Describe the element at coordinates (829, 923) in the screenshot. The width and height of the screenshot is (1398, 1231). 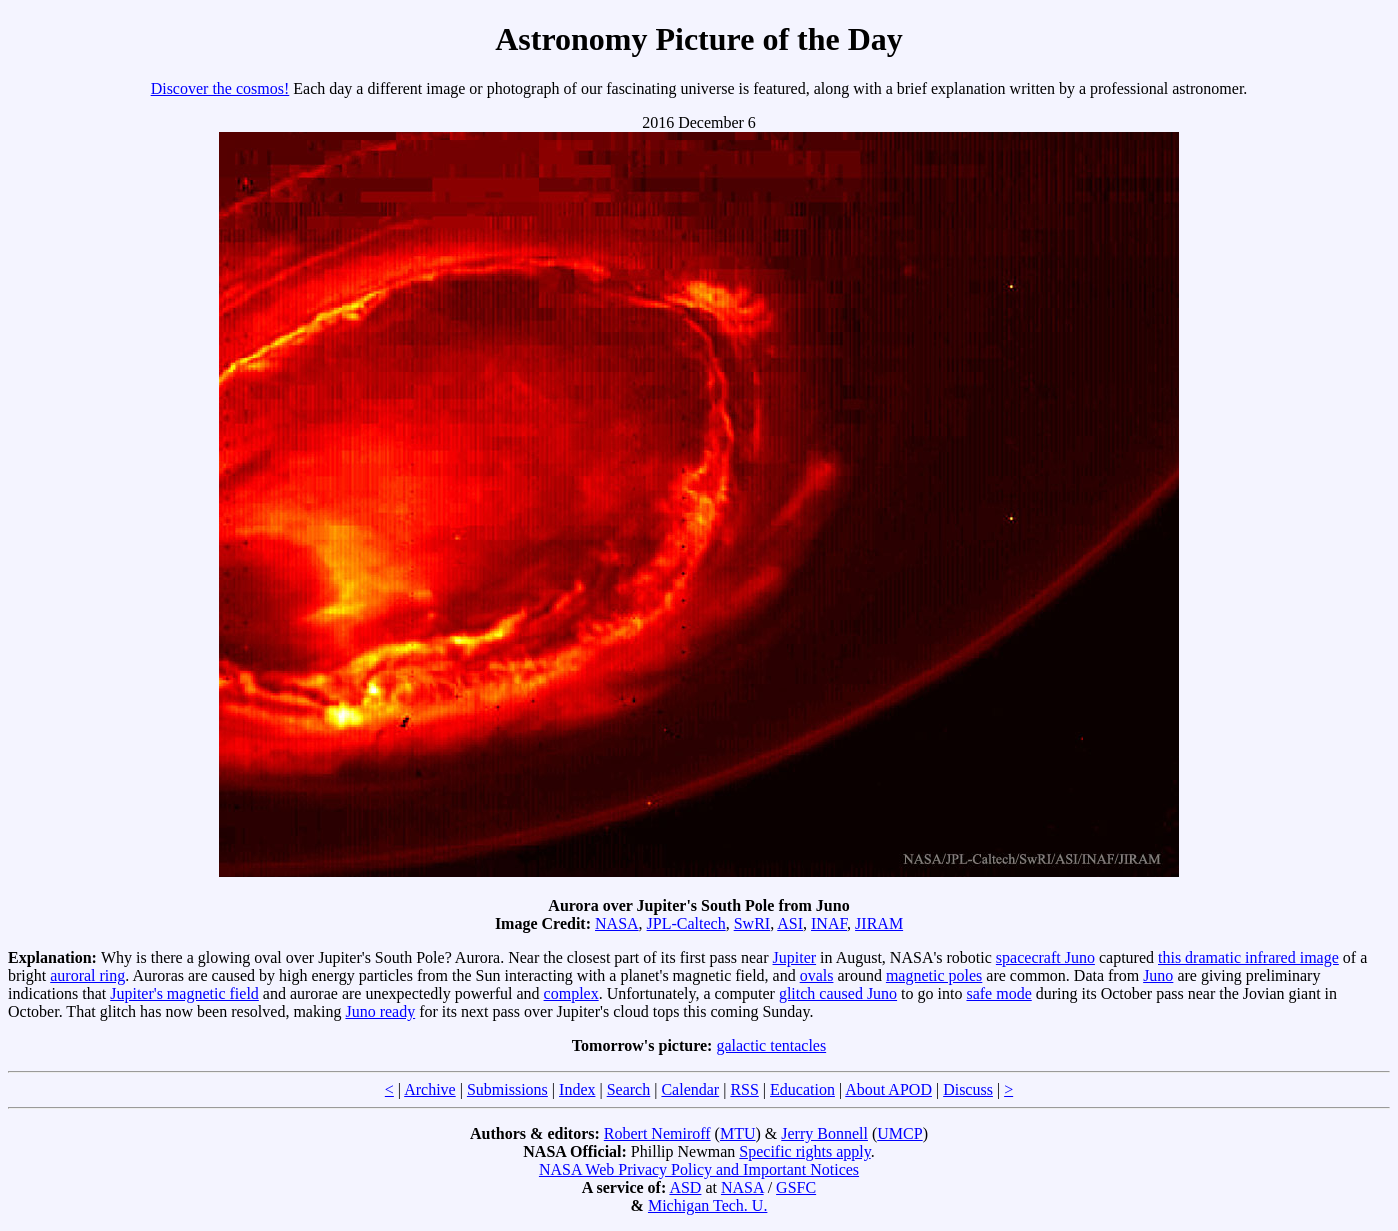
I see `INAF` at that location.